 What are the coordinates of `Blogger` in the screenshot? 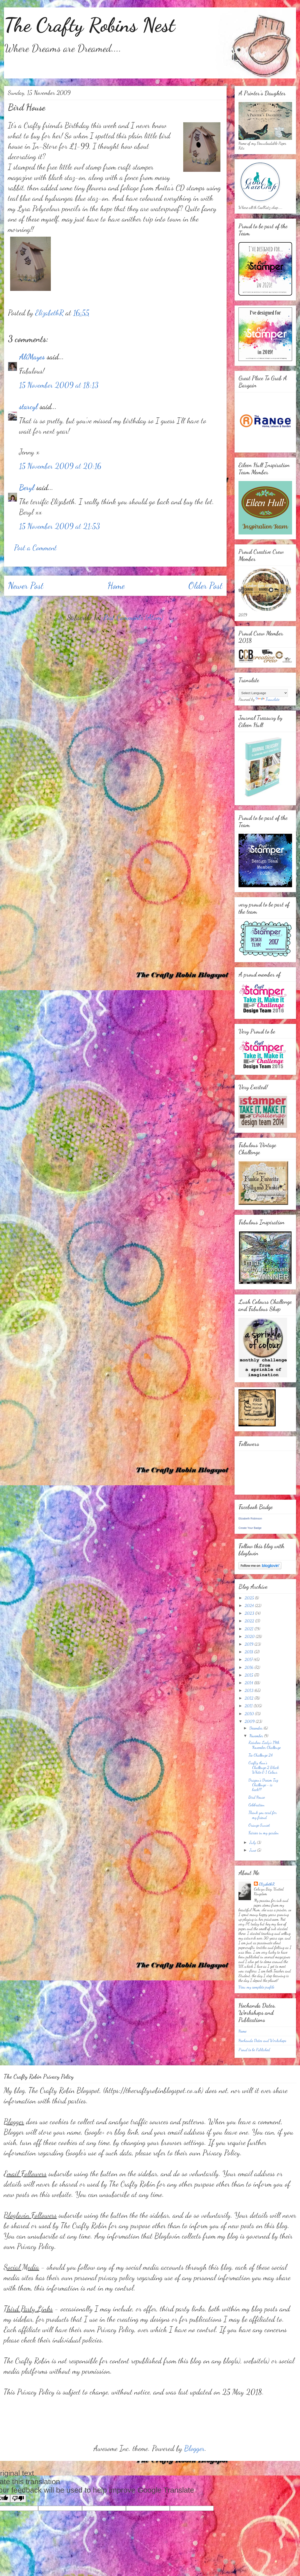 It's located at (194, 2448).